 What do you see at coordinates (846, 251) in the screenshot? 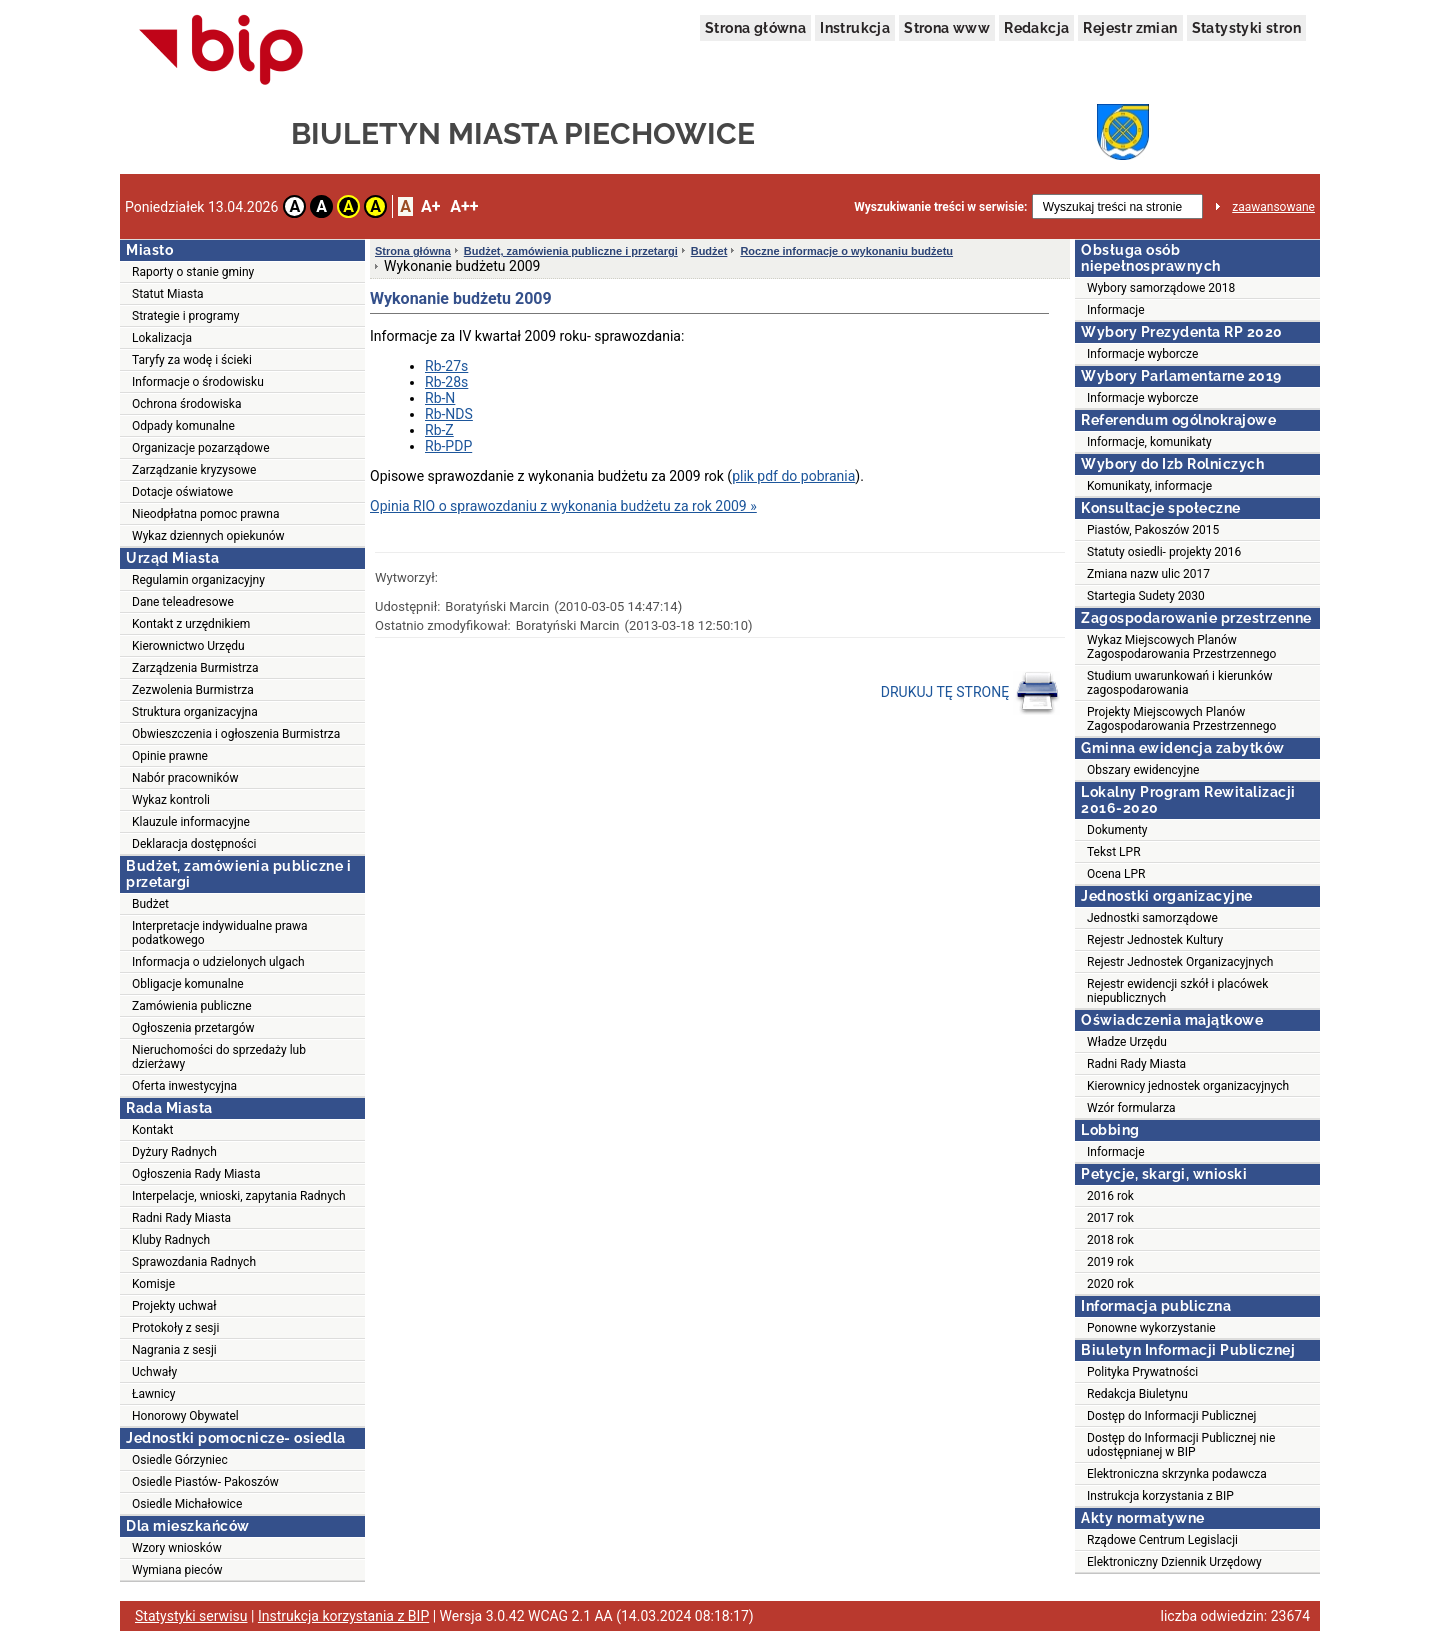
I see `Roczne informacje o wykonaniu budżetu` at bounding box center [846, 251].